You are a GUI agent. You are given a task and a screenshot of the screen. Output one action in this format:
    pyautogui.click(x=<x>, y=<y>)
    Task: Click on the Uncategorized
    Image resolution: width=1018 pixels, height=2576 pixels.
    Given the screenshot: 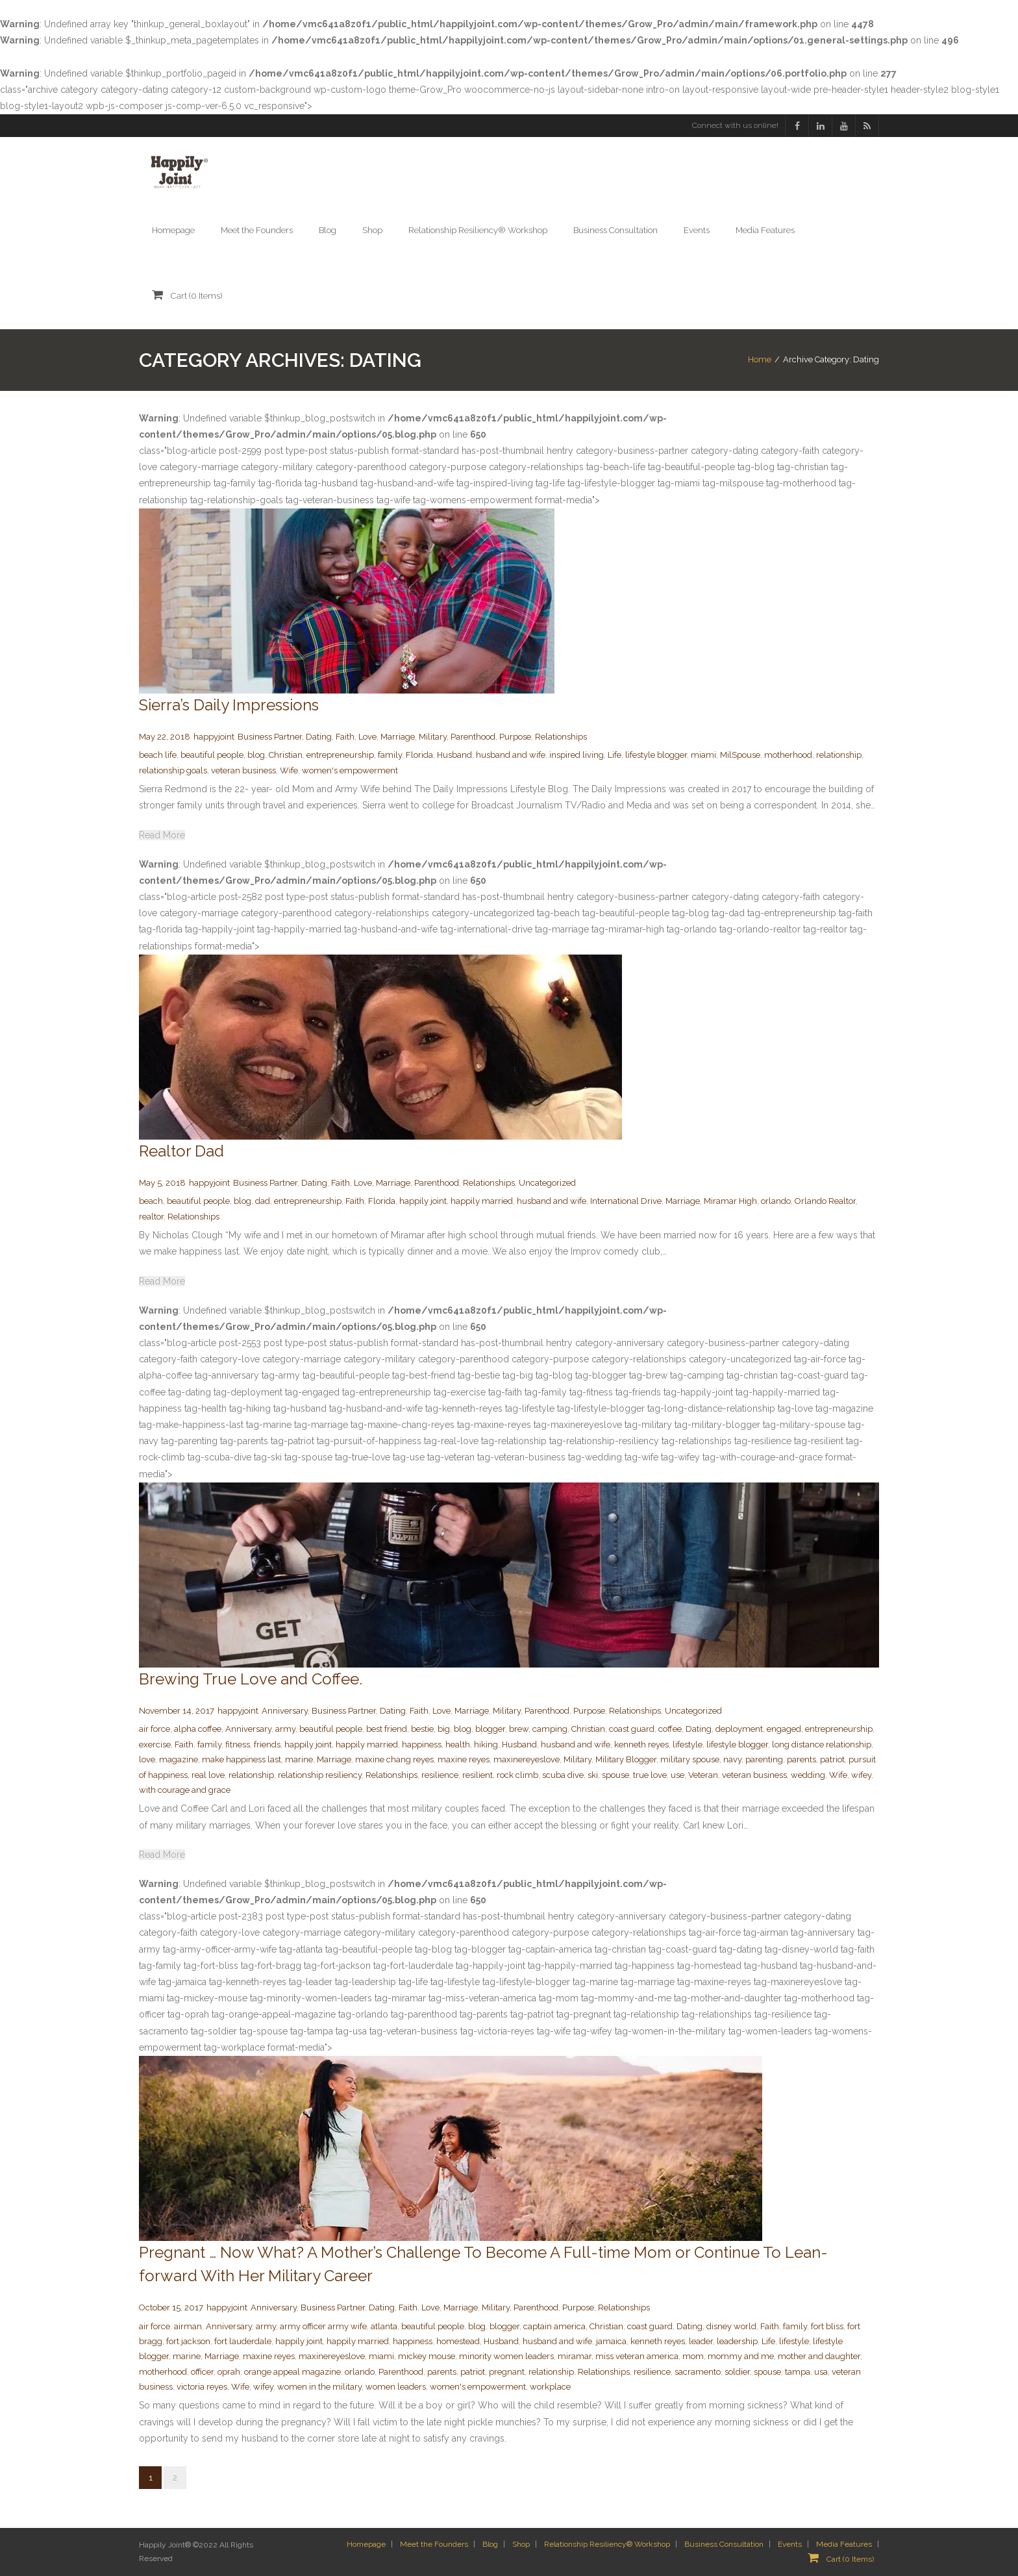 What is the action you would take?
    pyautogui.click(x=547, y=1183)
    